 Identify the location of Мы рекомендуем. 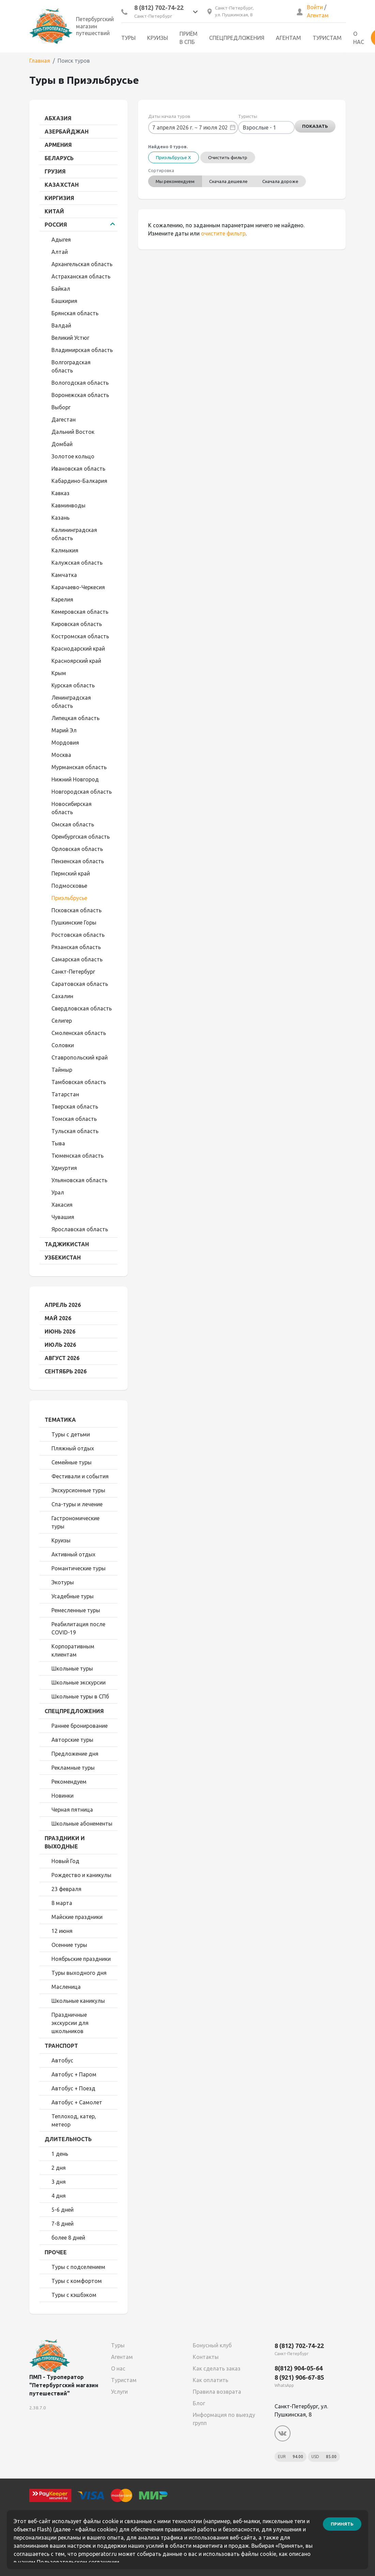
(175, 181).